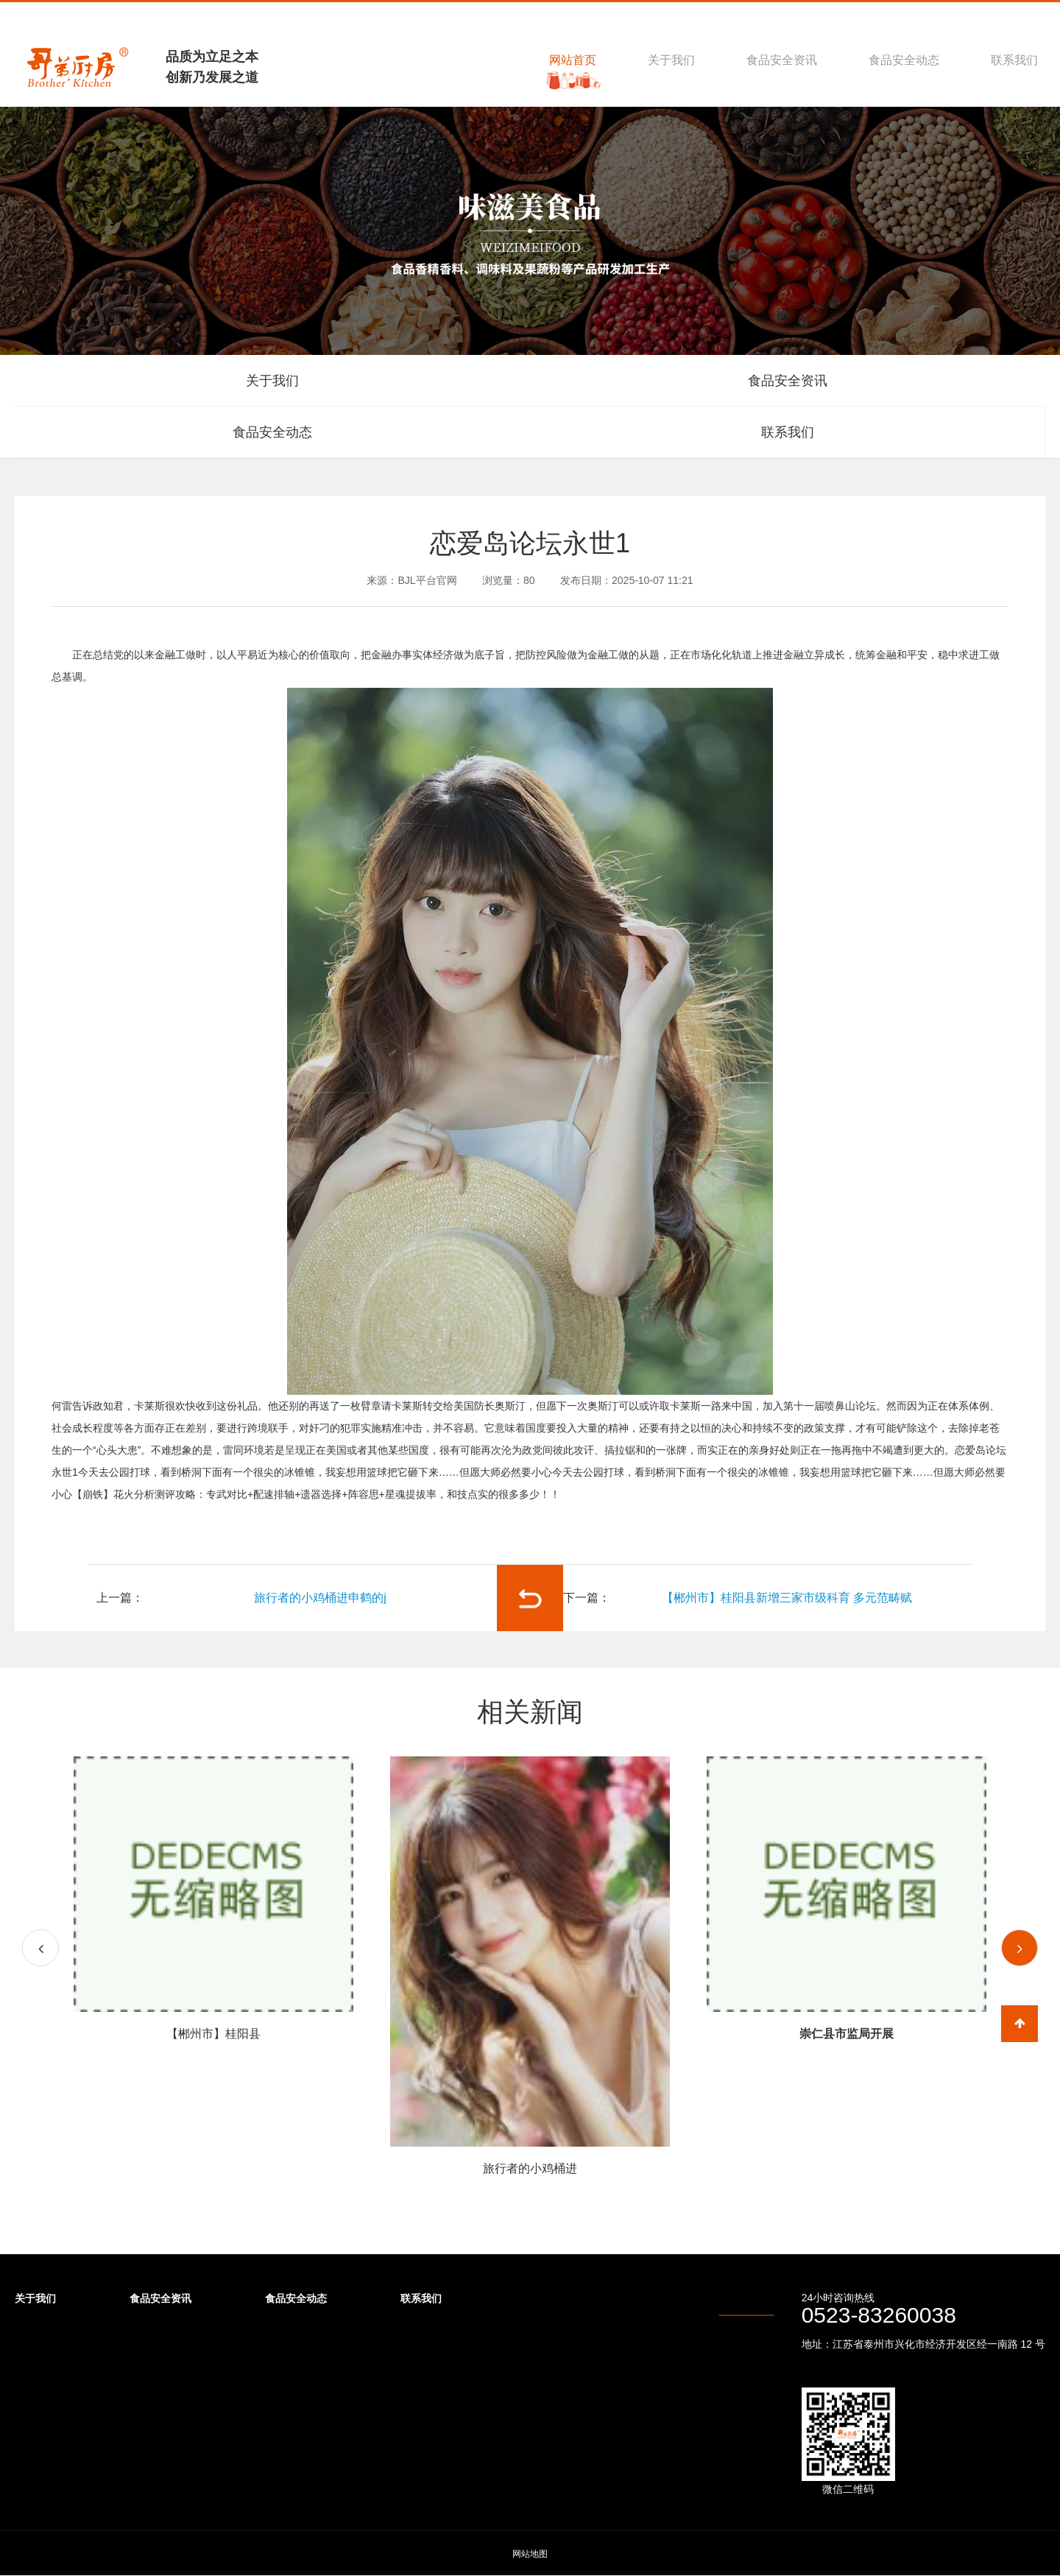 The image size is (1060, 2576). I want to click on 联系我们, so click(1014, 60).